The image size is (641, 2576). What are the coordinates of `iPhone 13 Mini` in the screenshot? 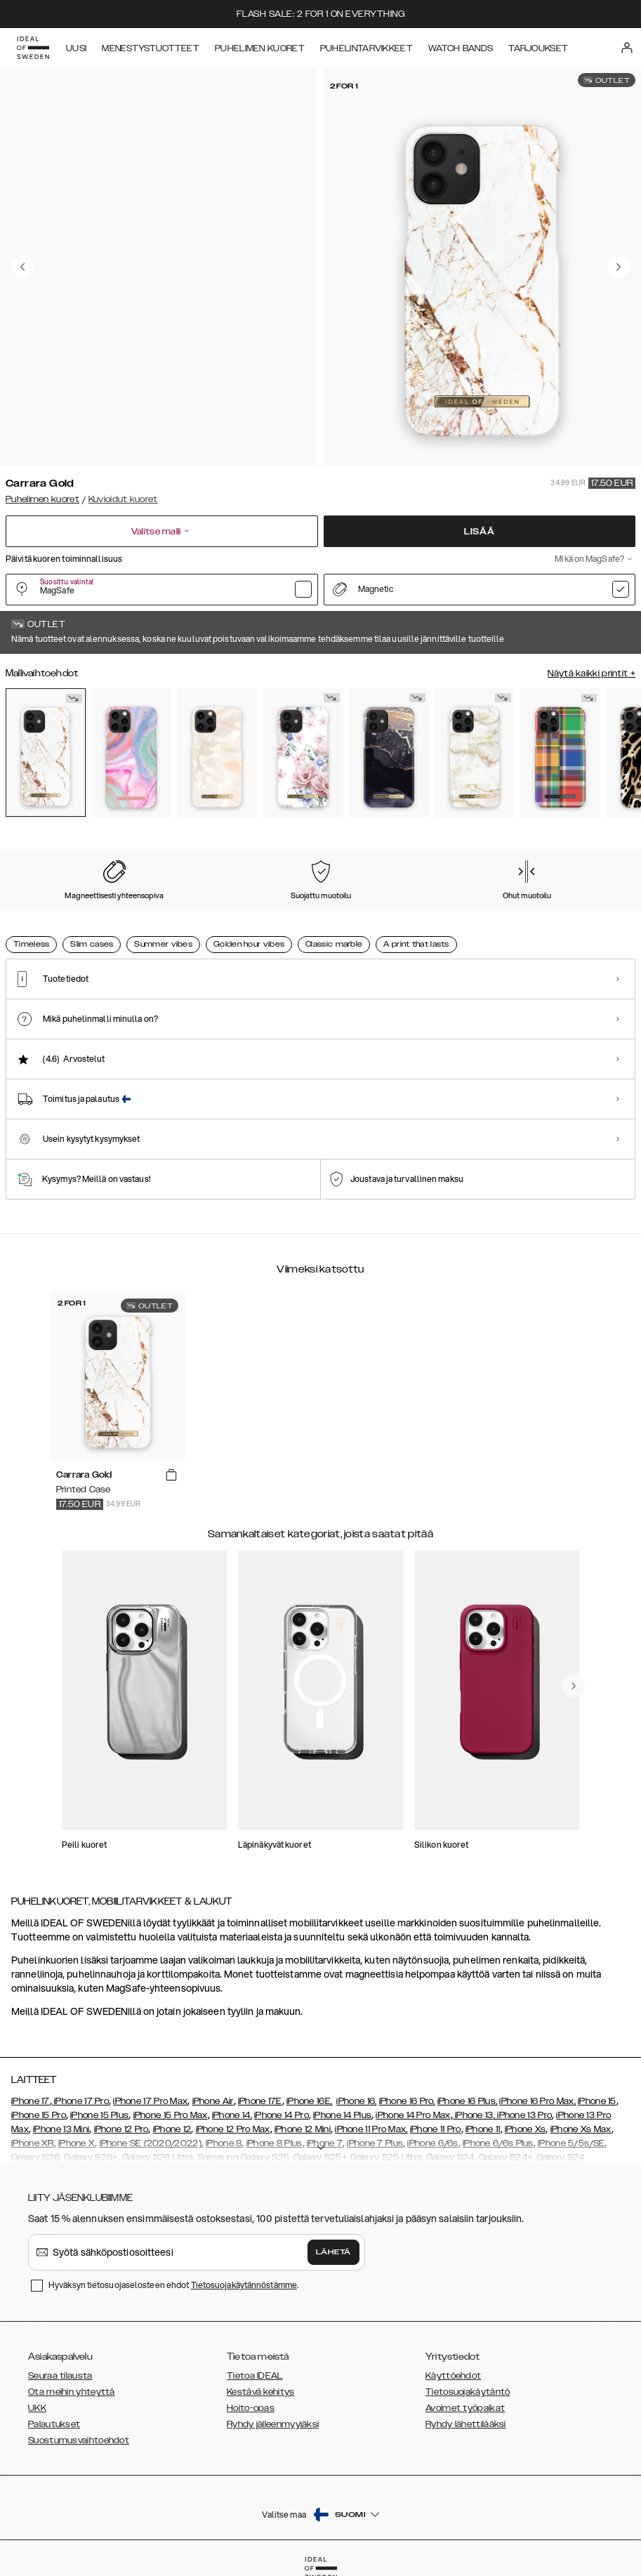 It's located at (61, 2129).